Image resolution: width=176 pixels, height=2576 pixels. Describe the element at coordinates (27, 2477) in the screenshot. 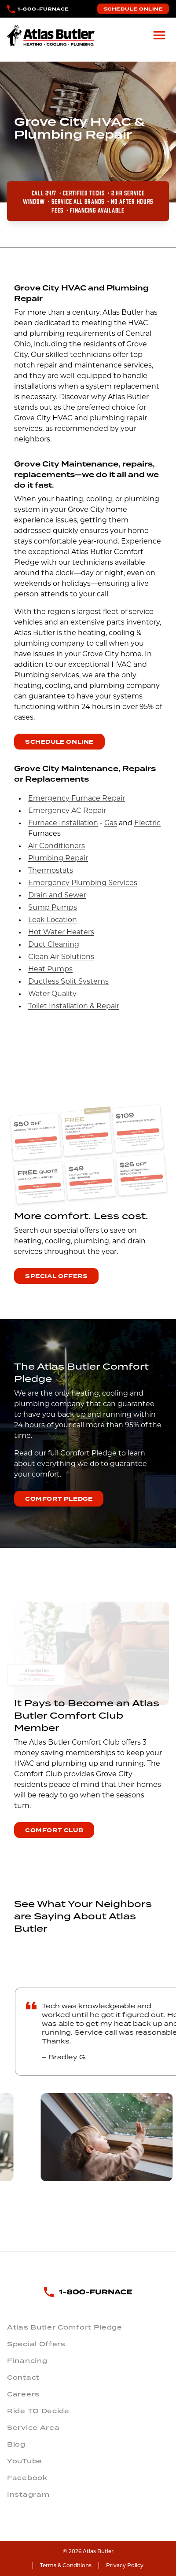

I see `Facebook` at that location.